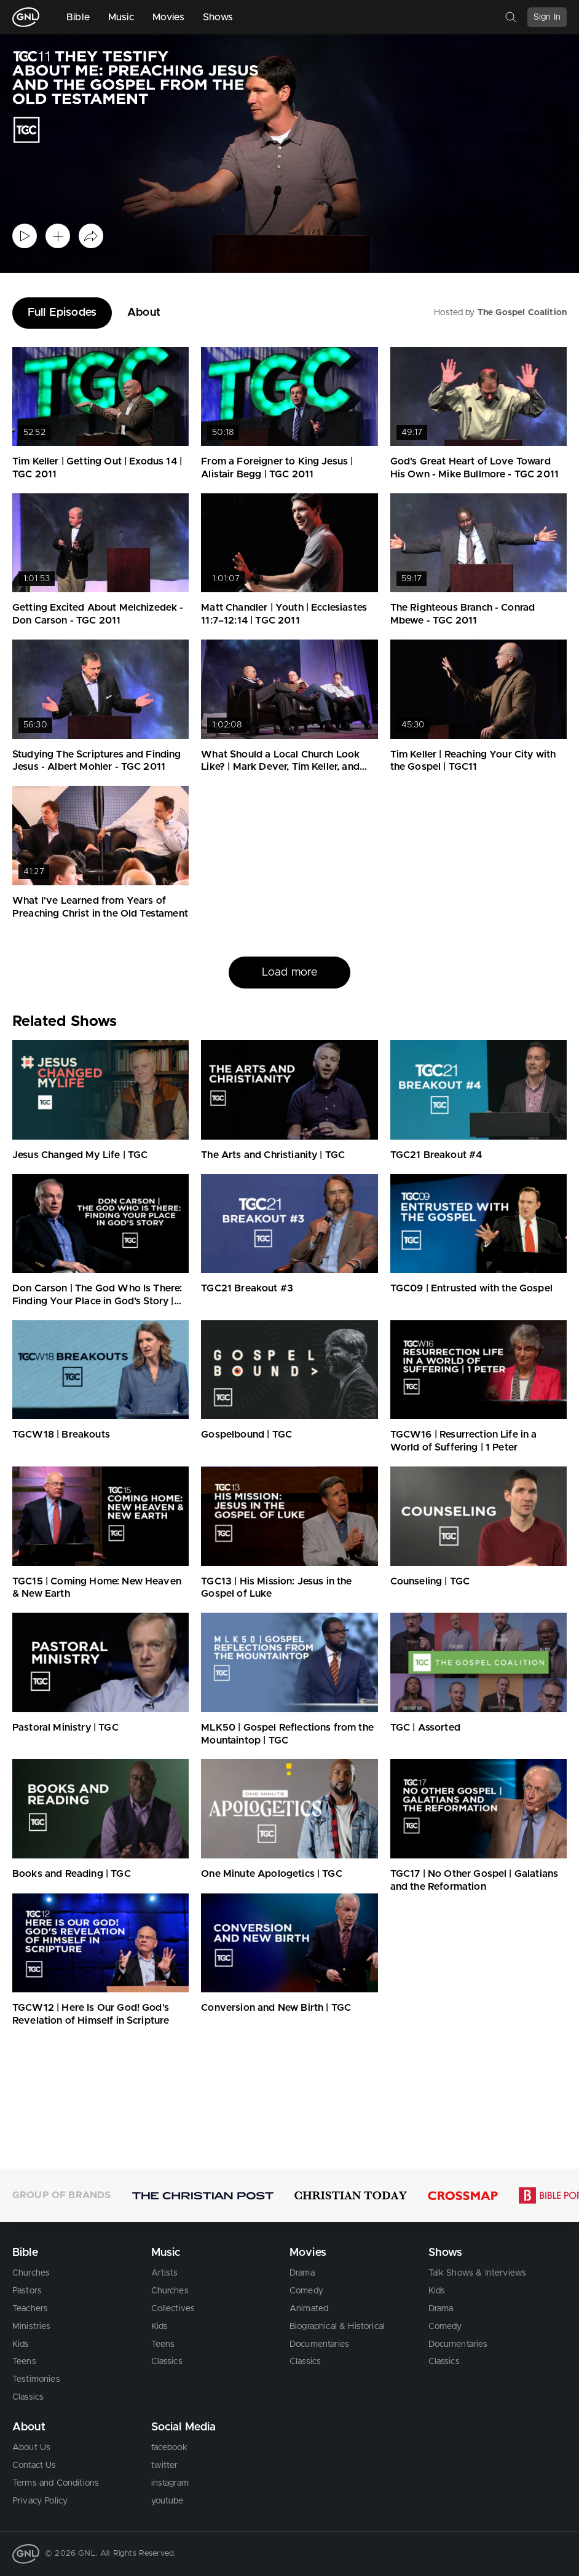  What do you see at coordinates (71, 1874) in the screenshot?
I see `Books and Reading | TGC` at bounding box center [71, 1874].